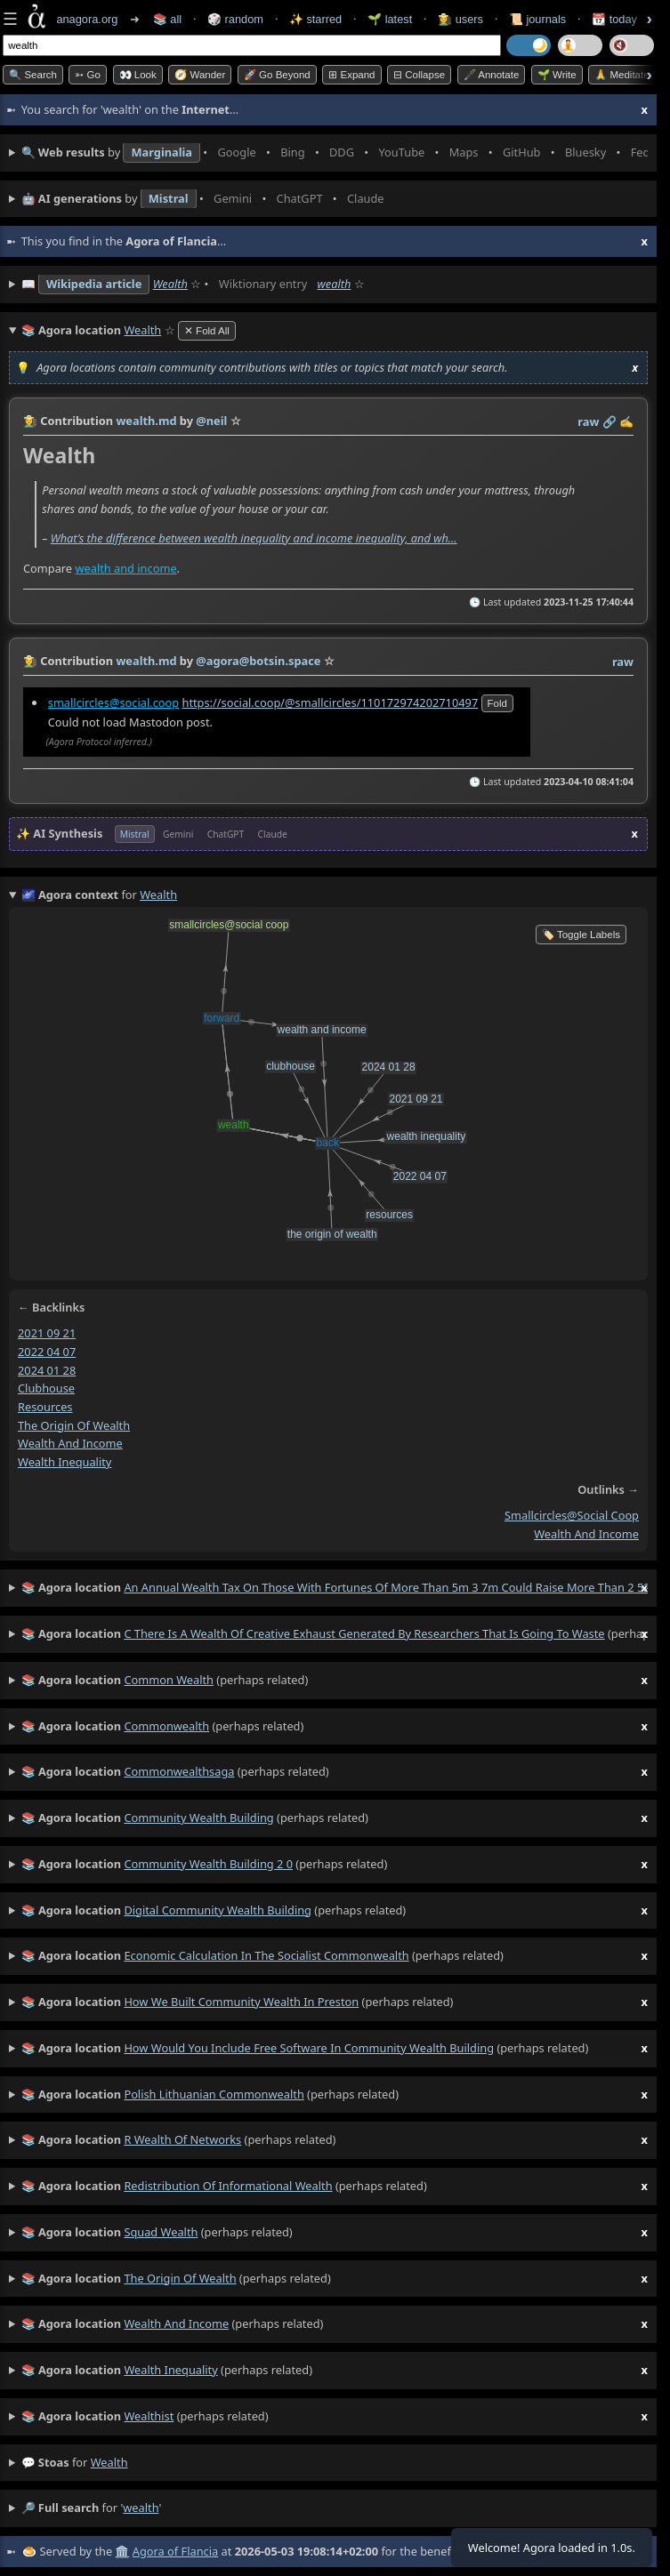 The width and height of the screenshot is (670, 2576). What do you see at coordinates (334, 284) in the screenshot?
I see `wealth` at bounding box center [334, 284].